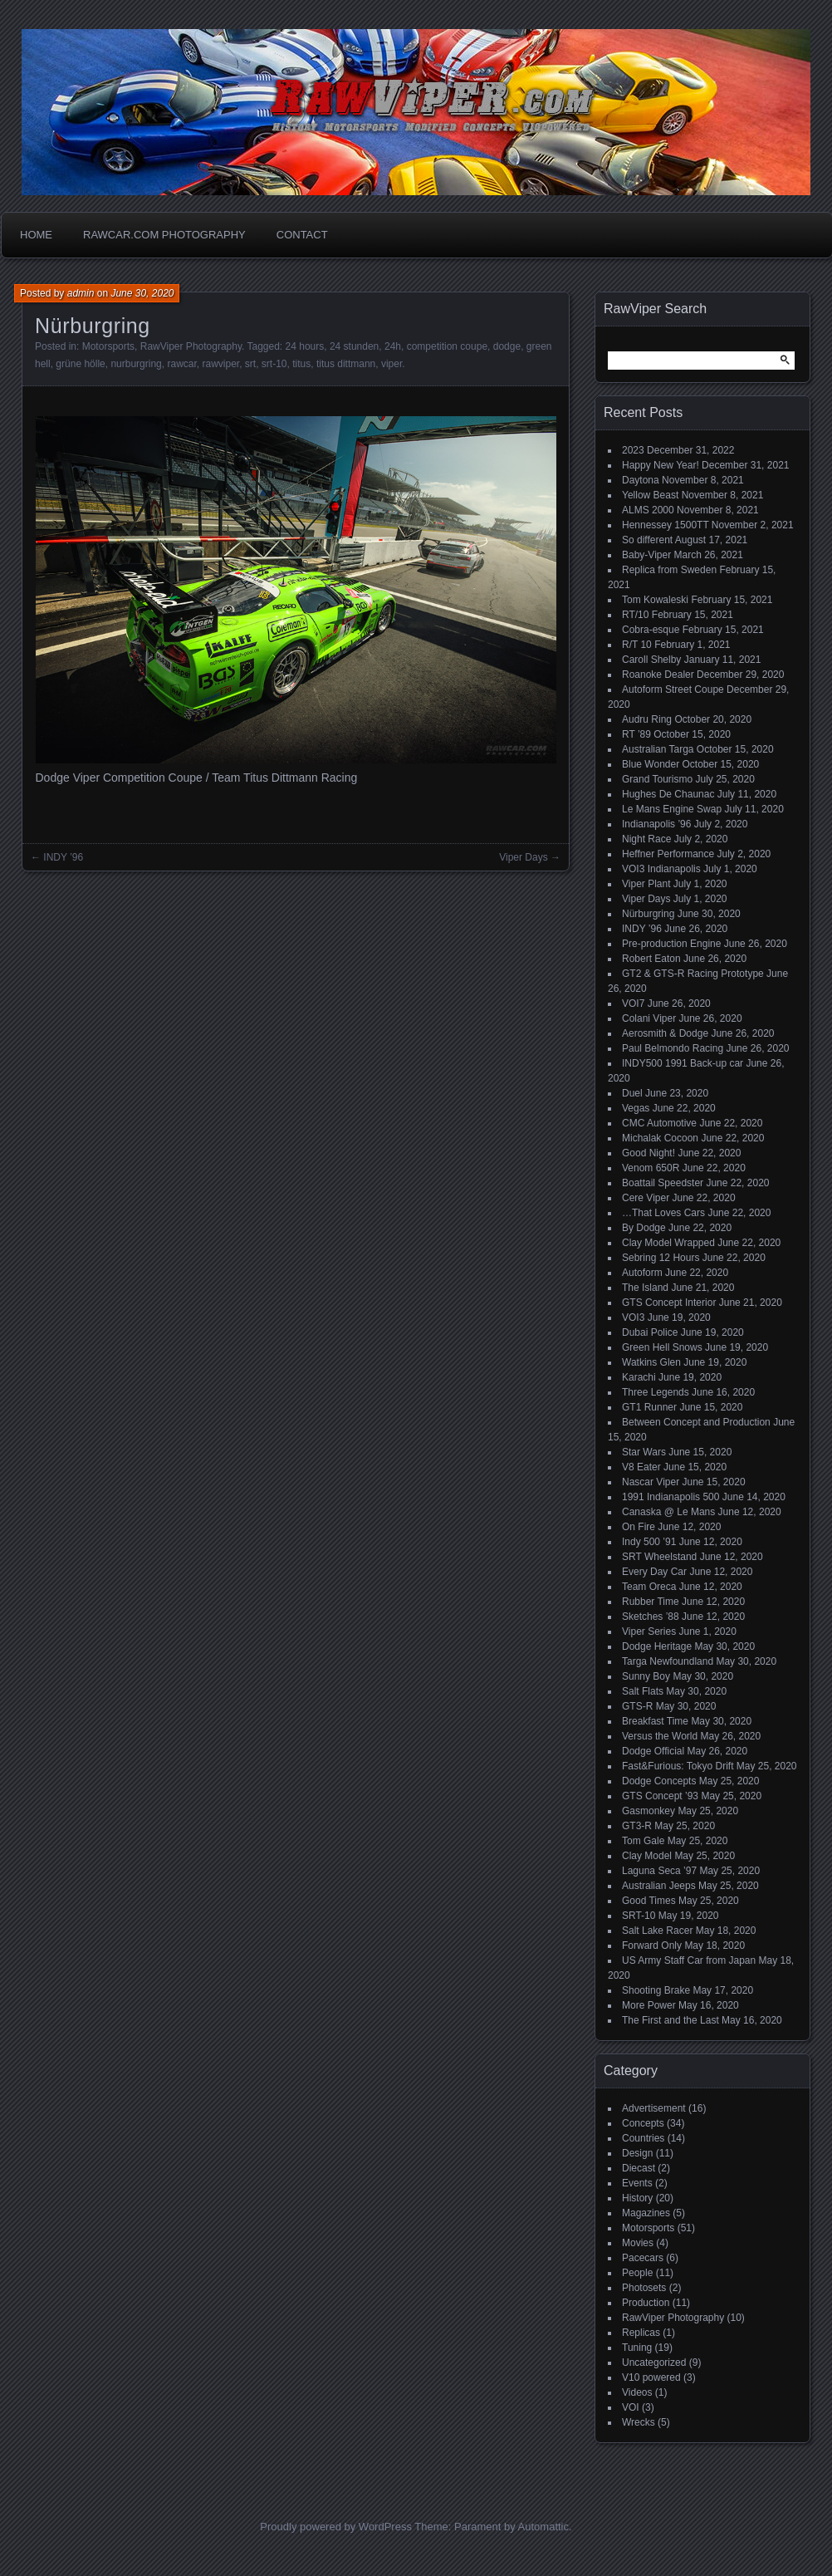 The width and height of the screenshot is (832, 2576). What do you see at coordinates (668, 854) in the screenshot?
I see `Heffner Performance` at bounding box center [668, 854].